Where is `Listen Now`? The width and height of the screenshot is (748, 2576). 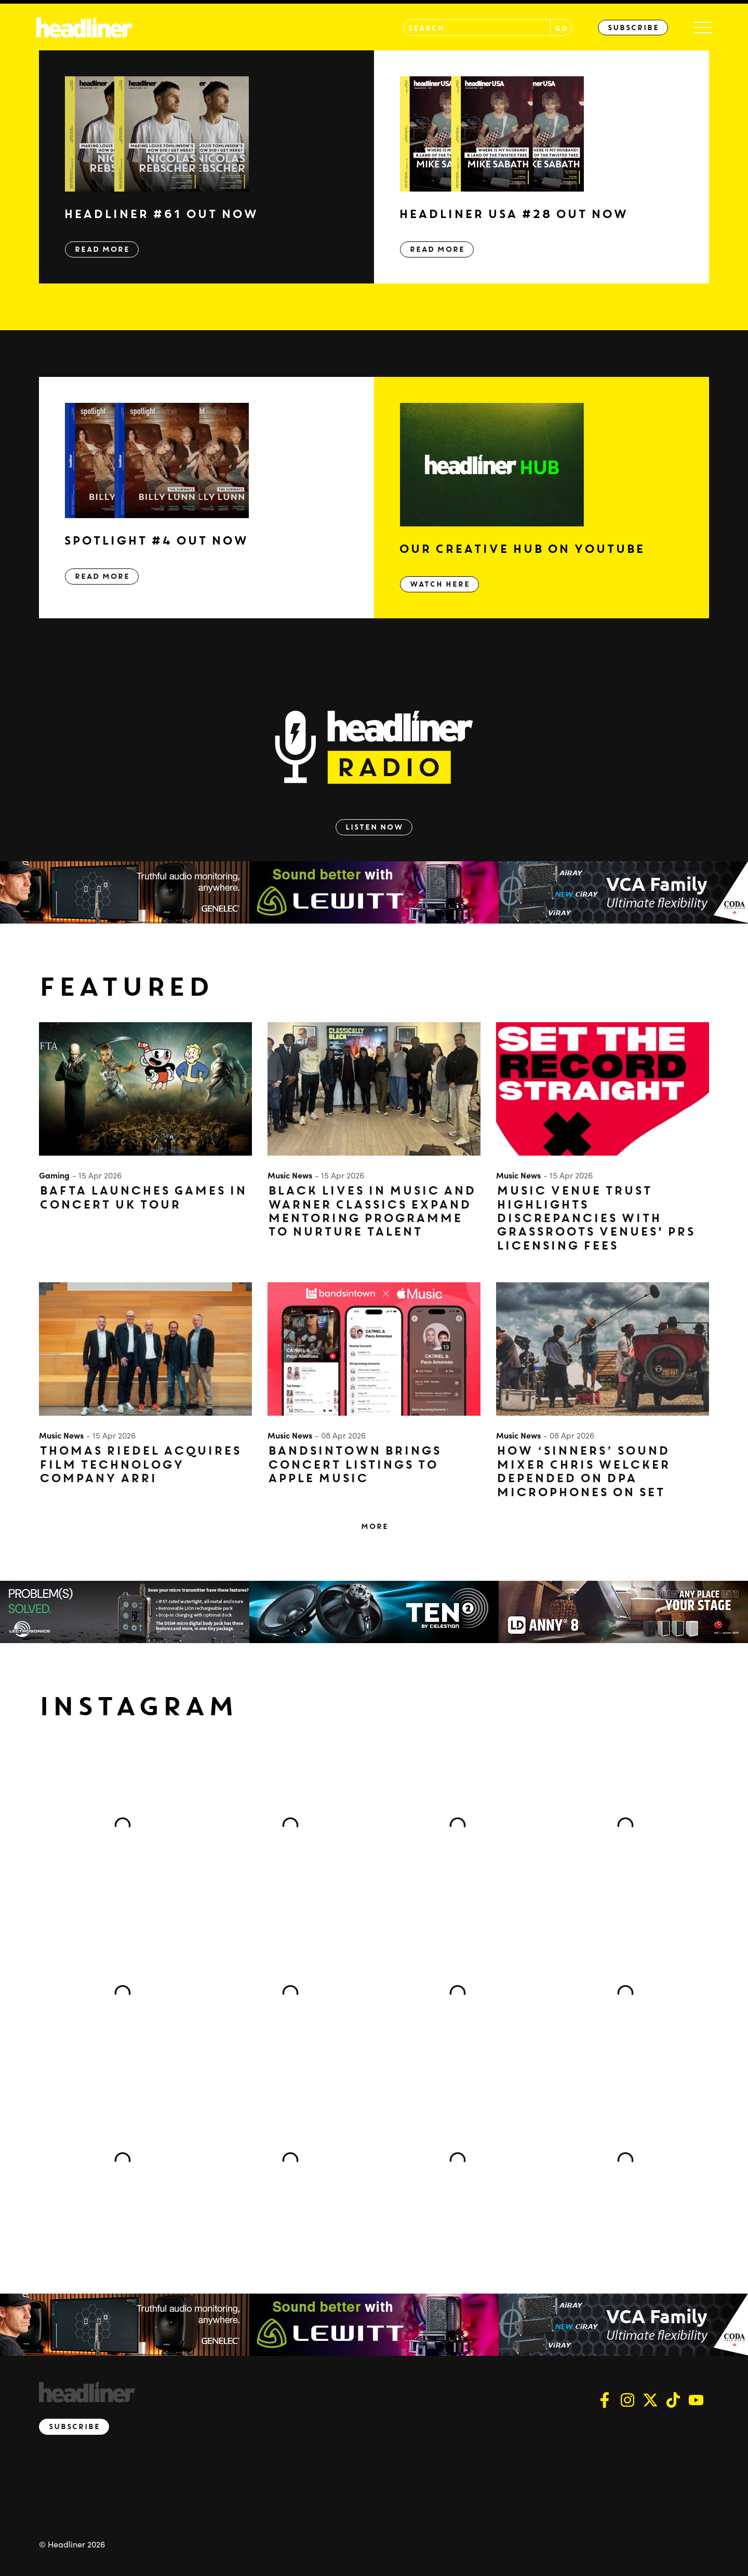 Listen Now is located at coordinates (374, 827).